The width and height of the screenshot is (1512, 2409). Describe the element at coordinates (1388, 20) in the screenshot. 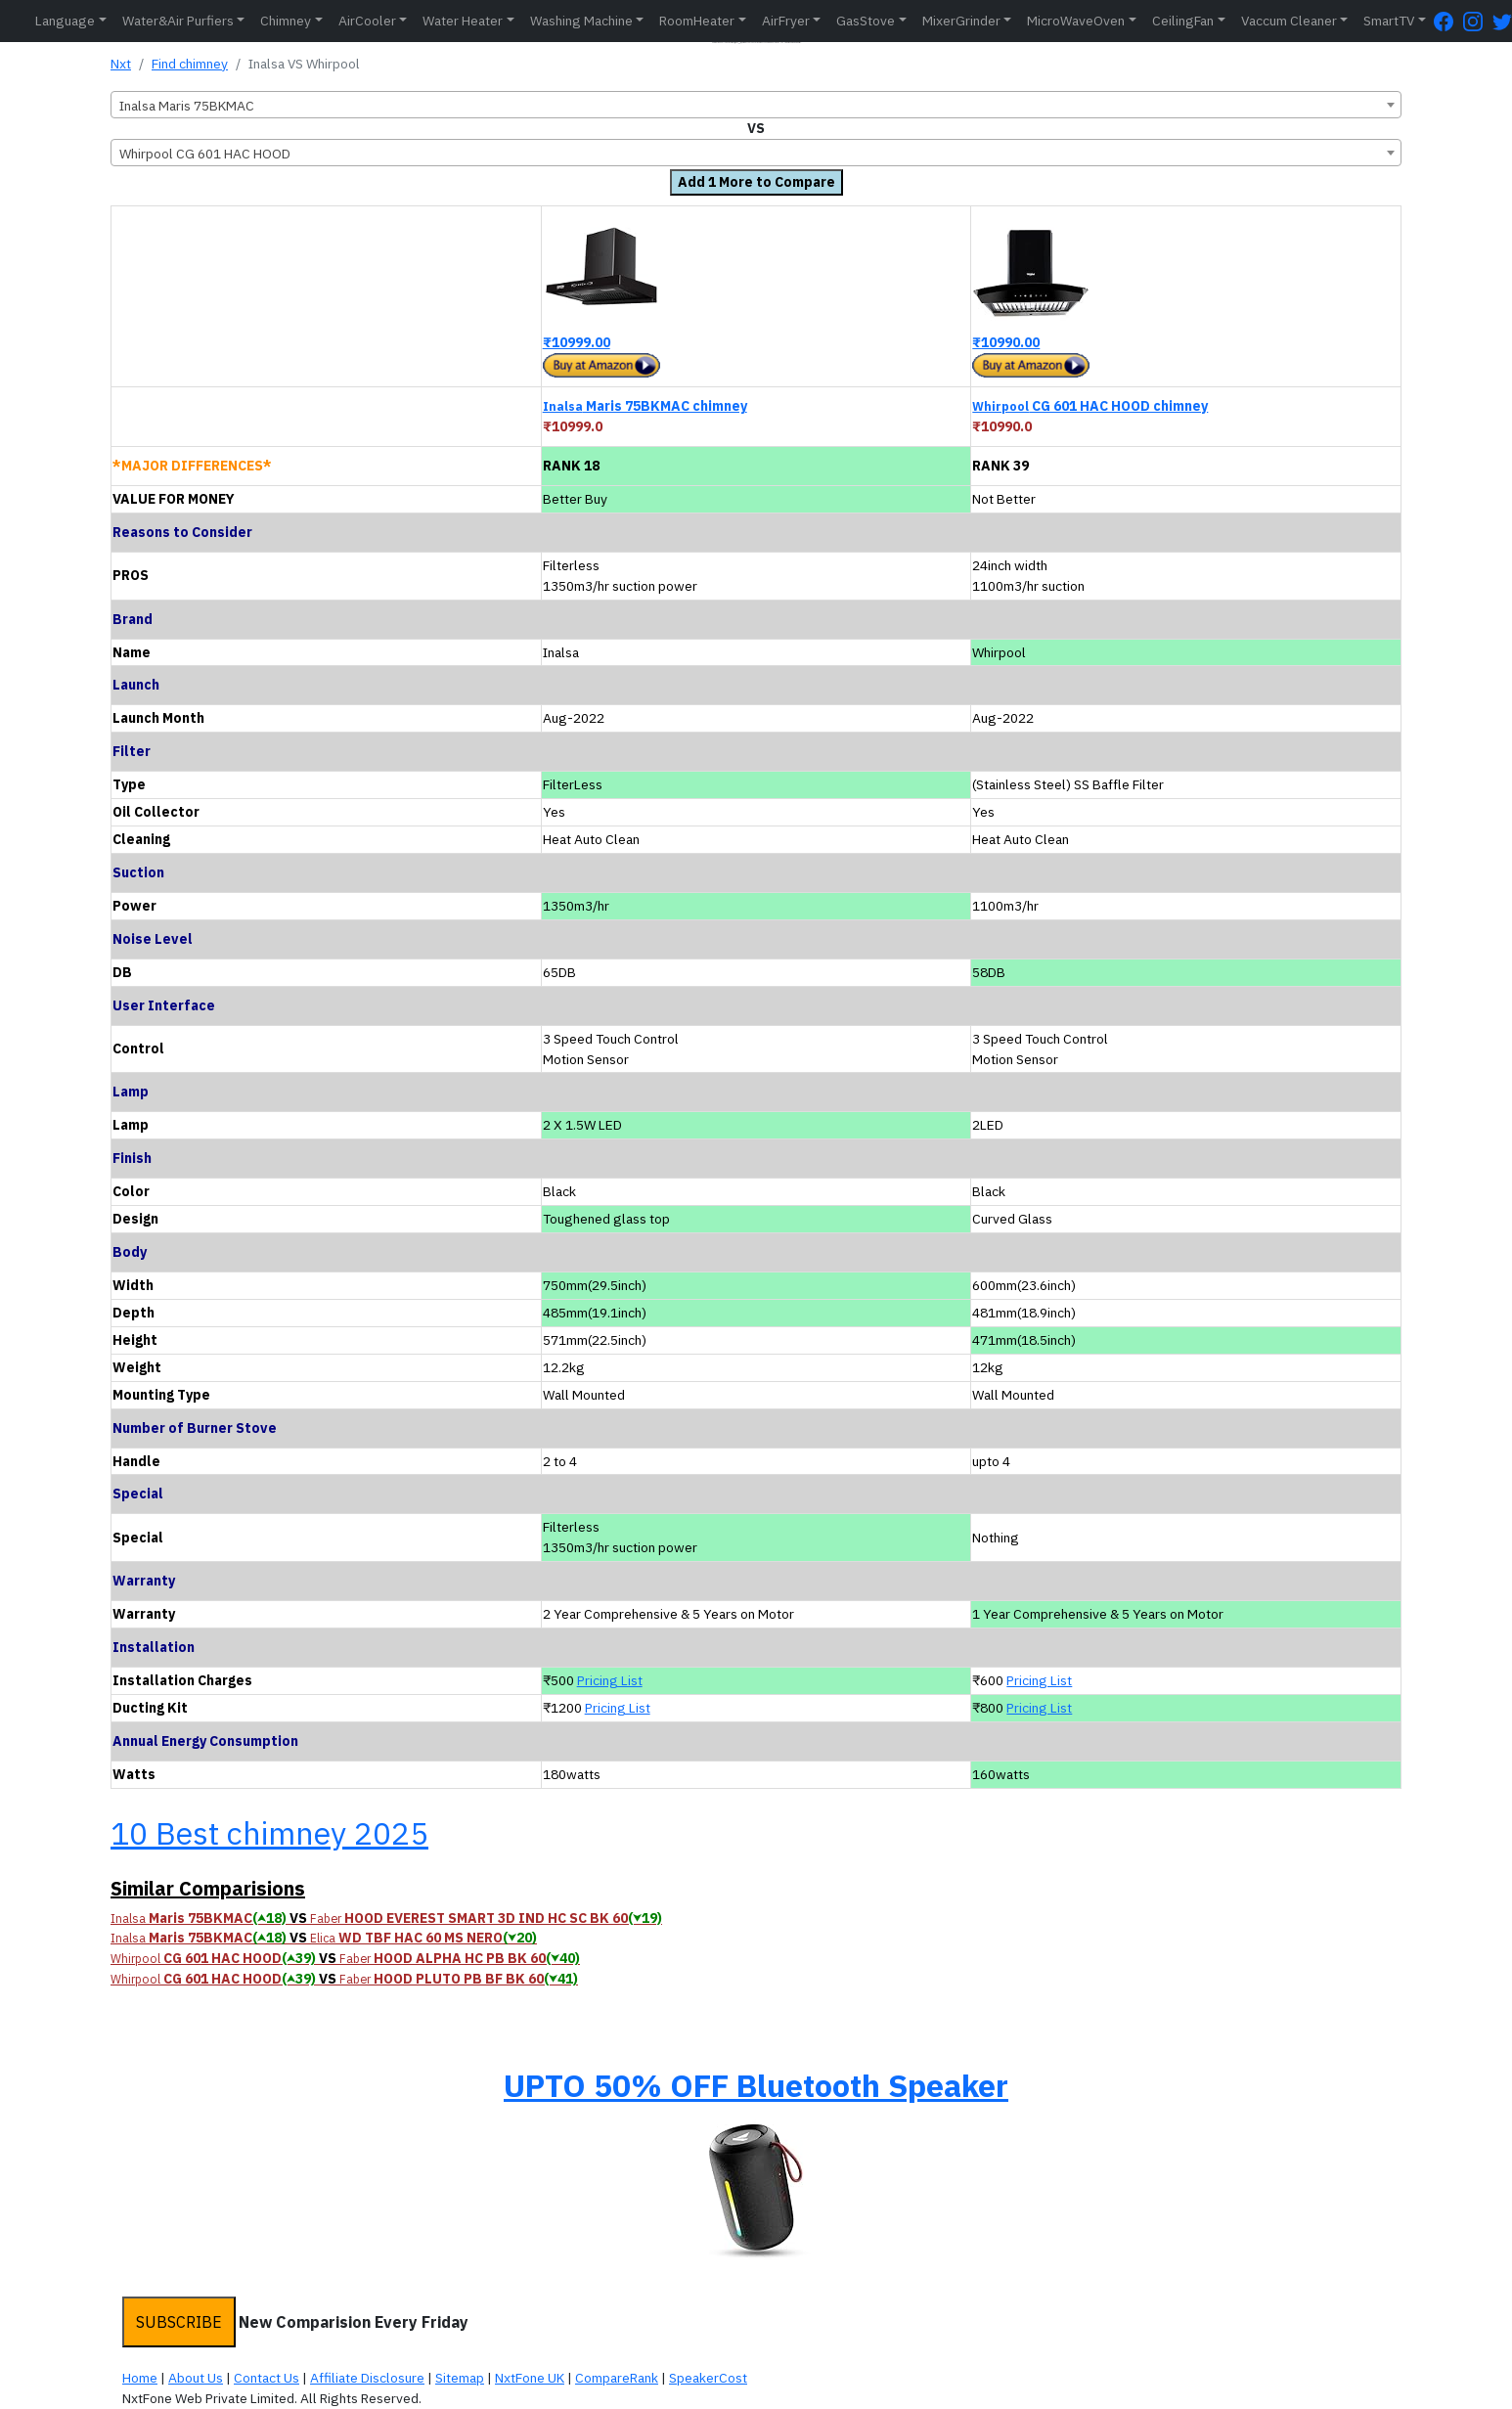

I see `SmartTV` at that location.